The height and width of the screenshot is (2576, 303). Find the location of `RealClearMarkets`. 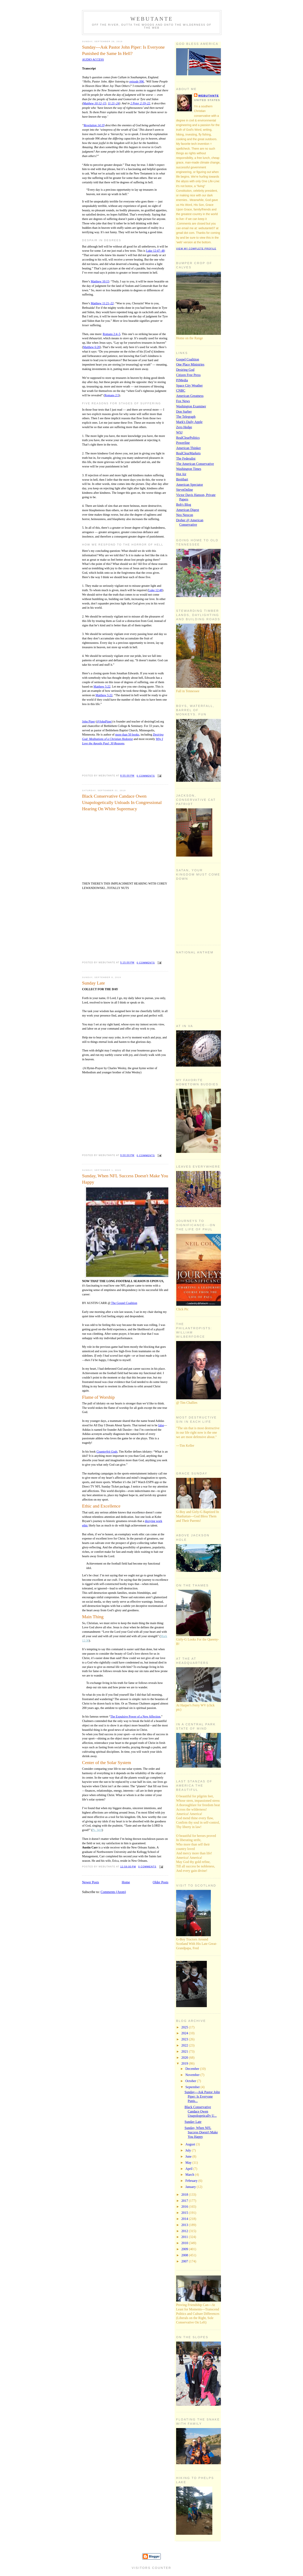

RealClearMarkets is located at coordinates (188, 453).